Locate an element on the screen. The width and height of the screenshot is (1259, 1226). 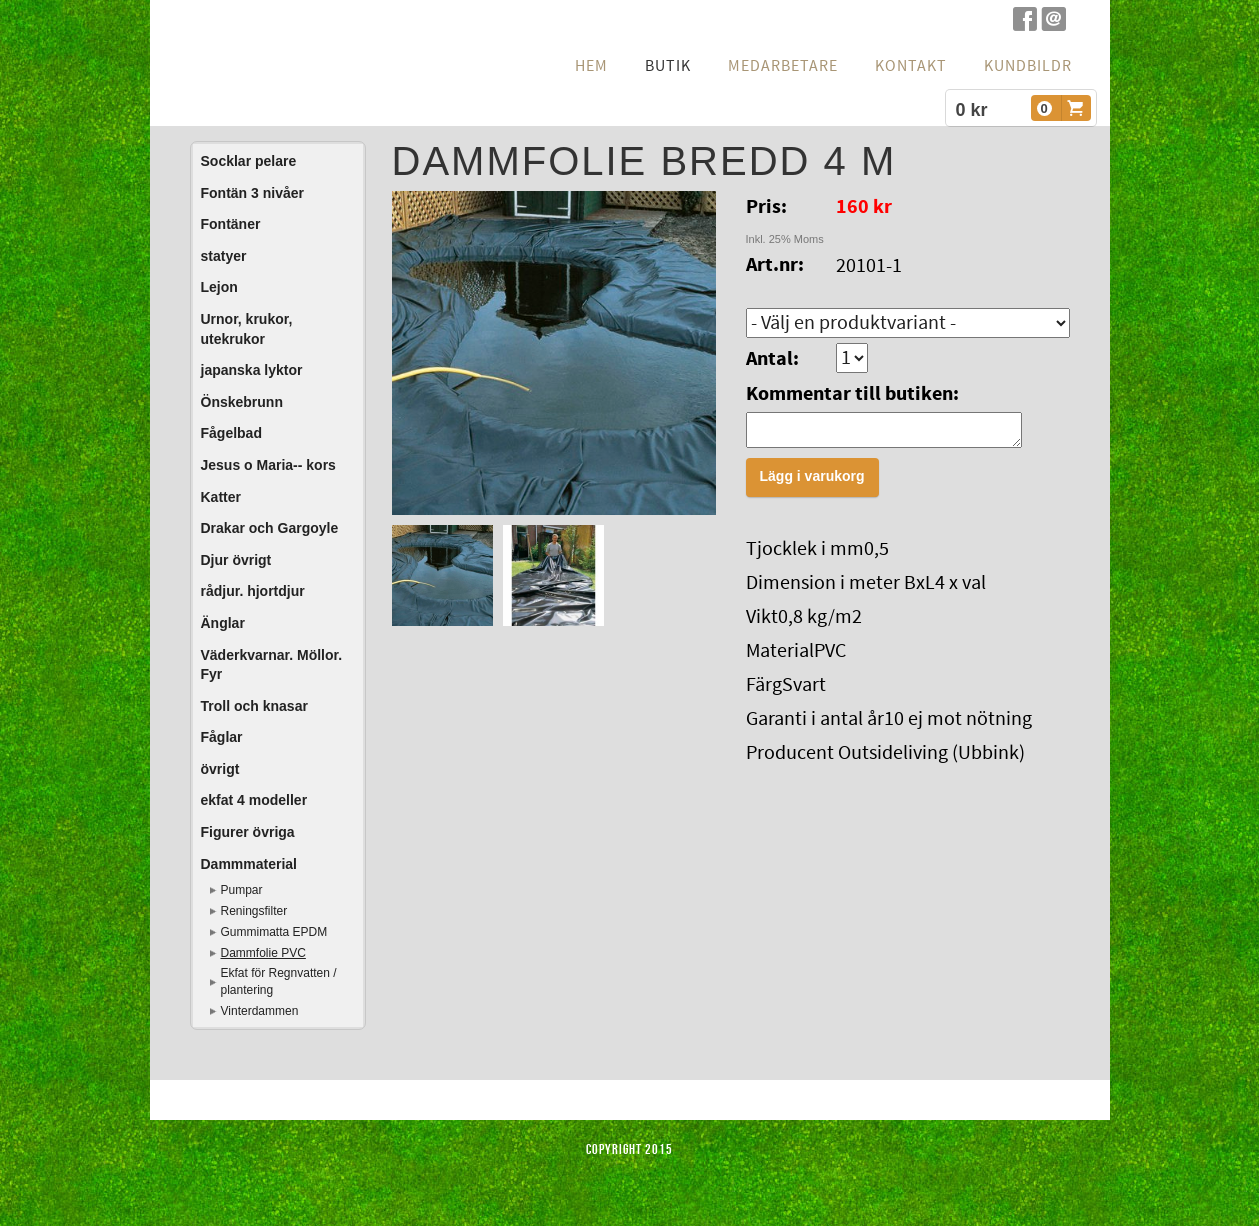
Katter is located at coordinates (221, 497).